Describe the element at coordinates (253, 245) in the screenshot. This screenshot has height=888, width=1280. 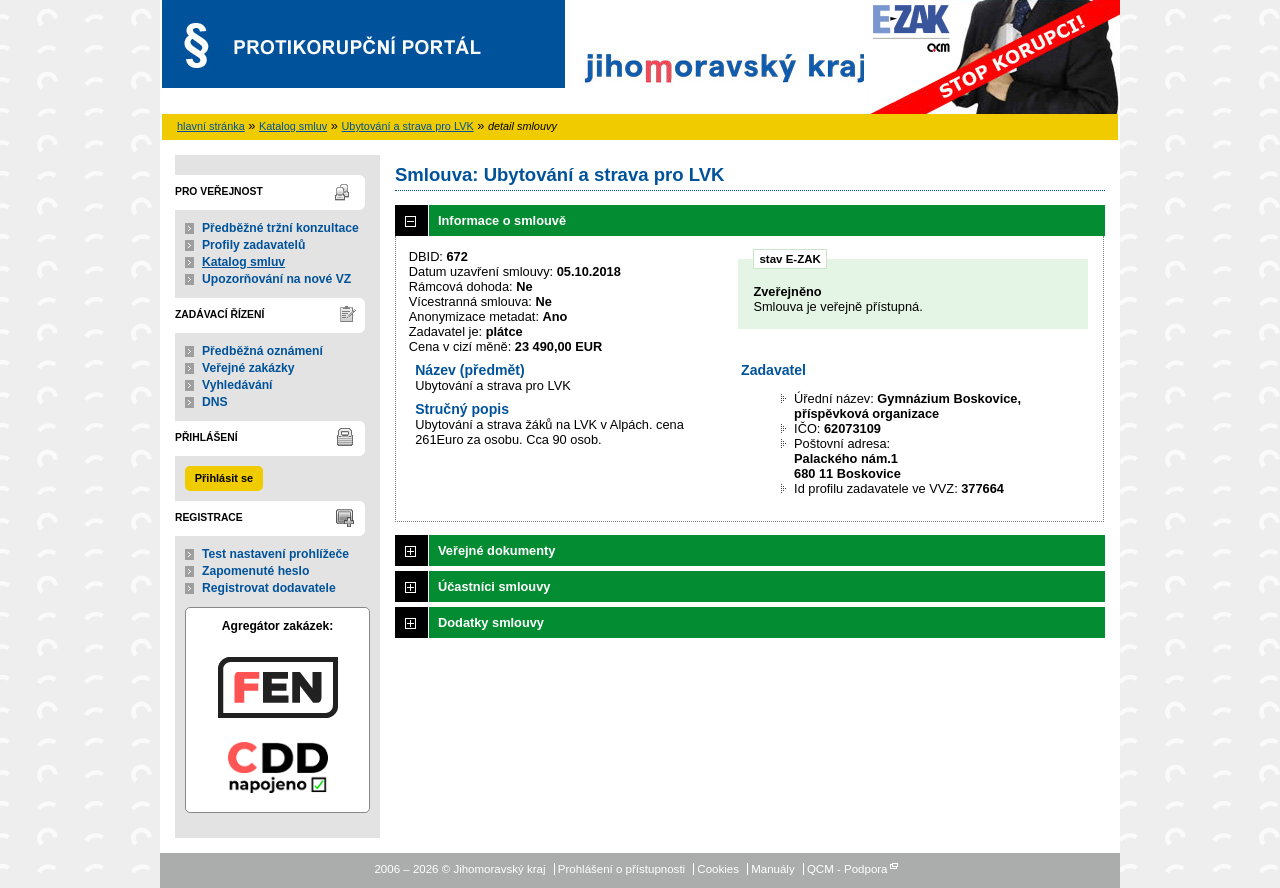
I see `Profily zadavatelů` at that location.